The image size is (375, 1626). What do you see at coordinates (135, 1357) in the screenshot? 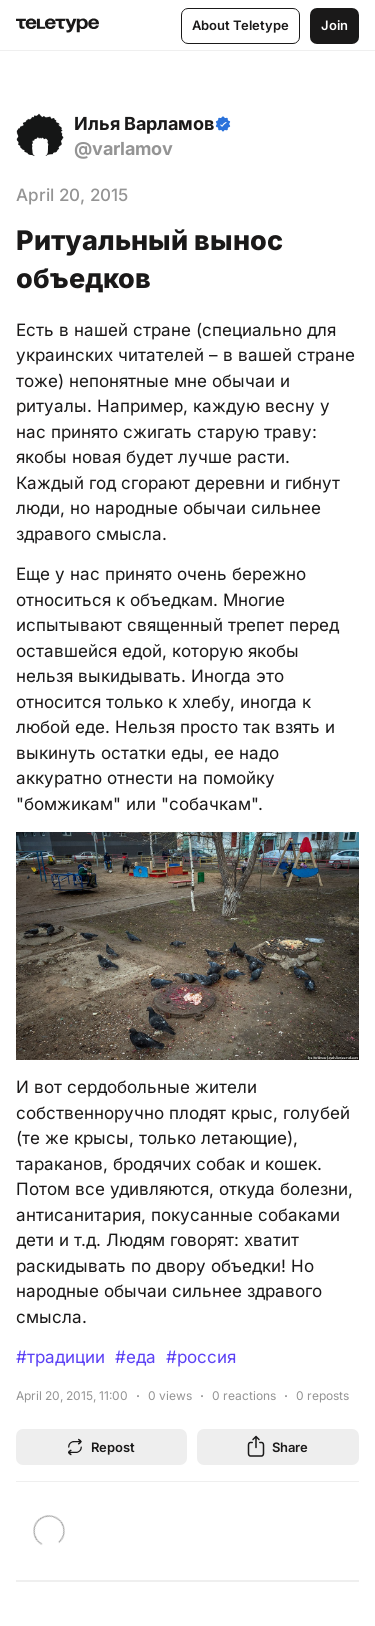
I see `#еда` at bounding box center [135, 1357].